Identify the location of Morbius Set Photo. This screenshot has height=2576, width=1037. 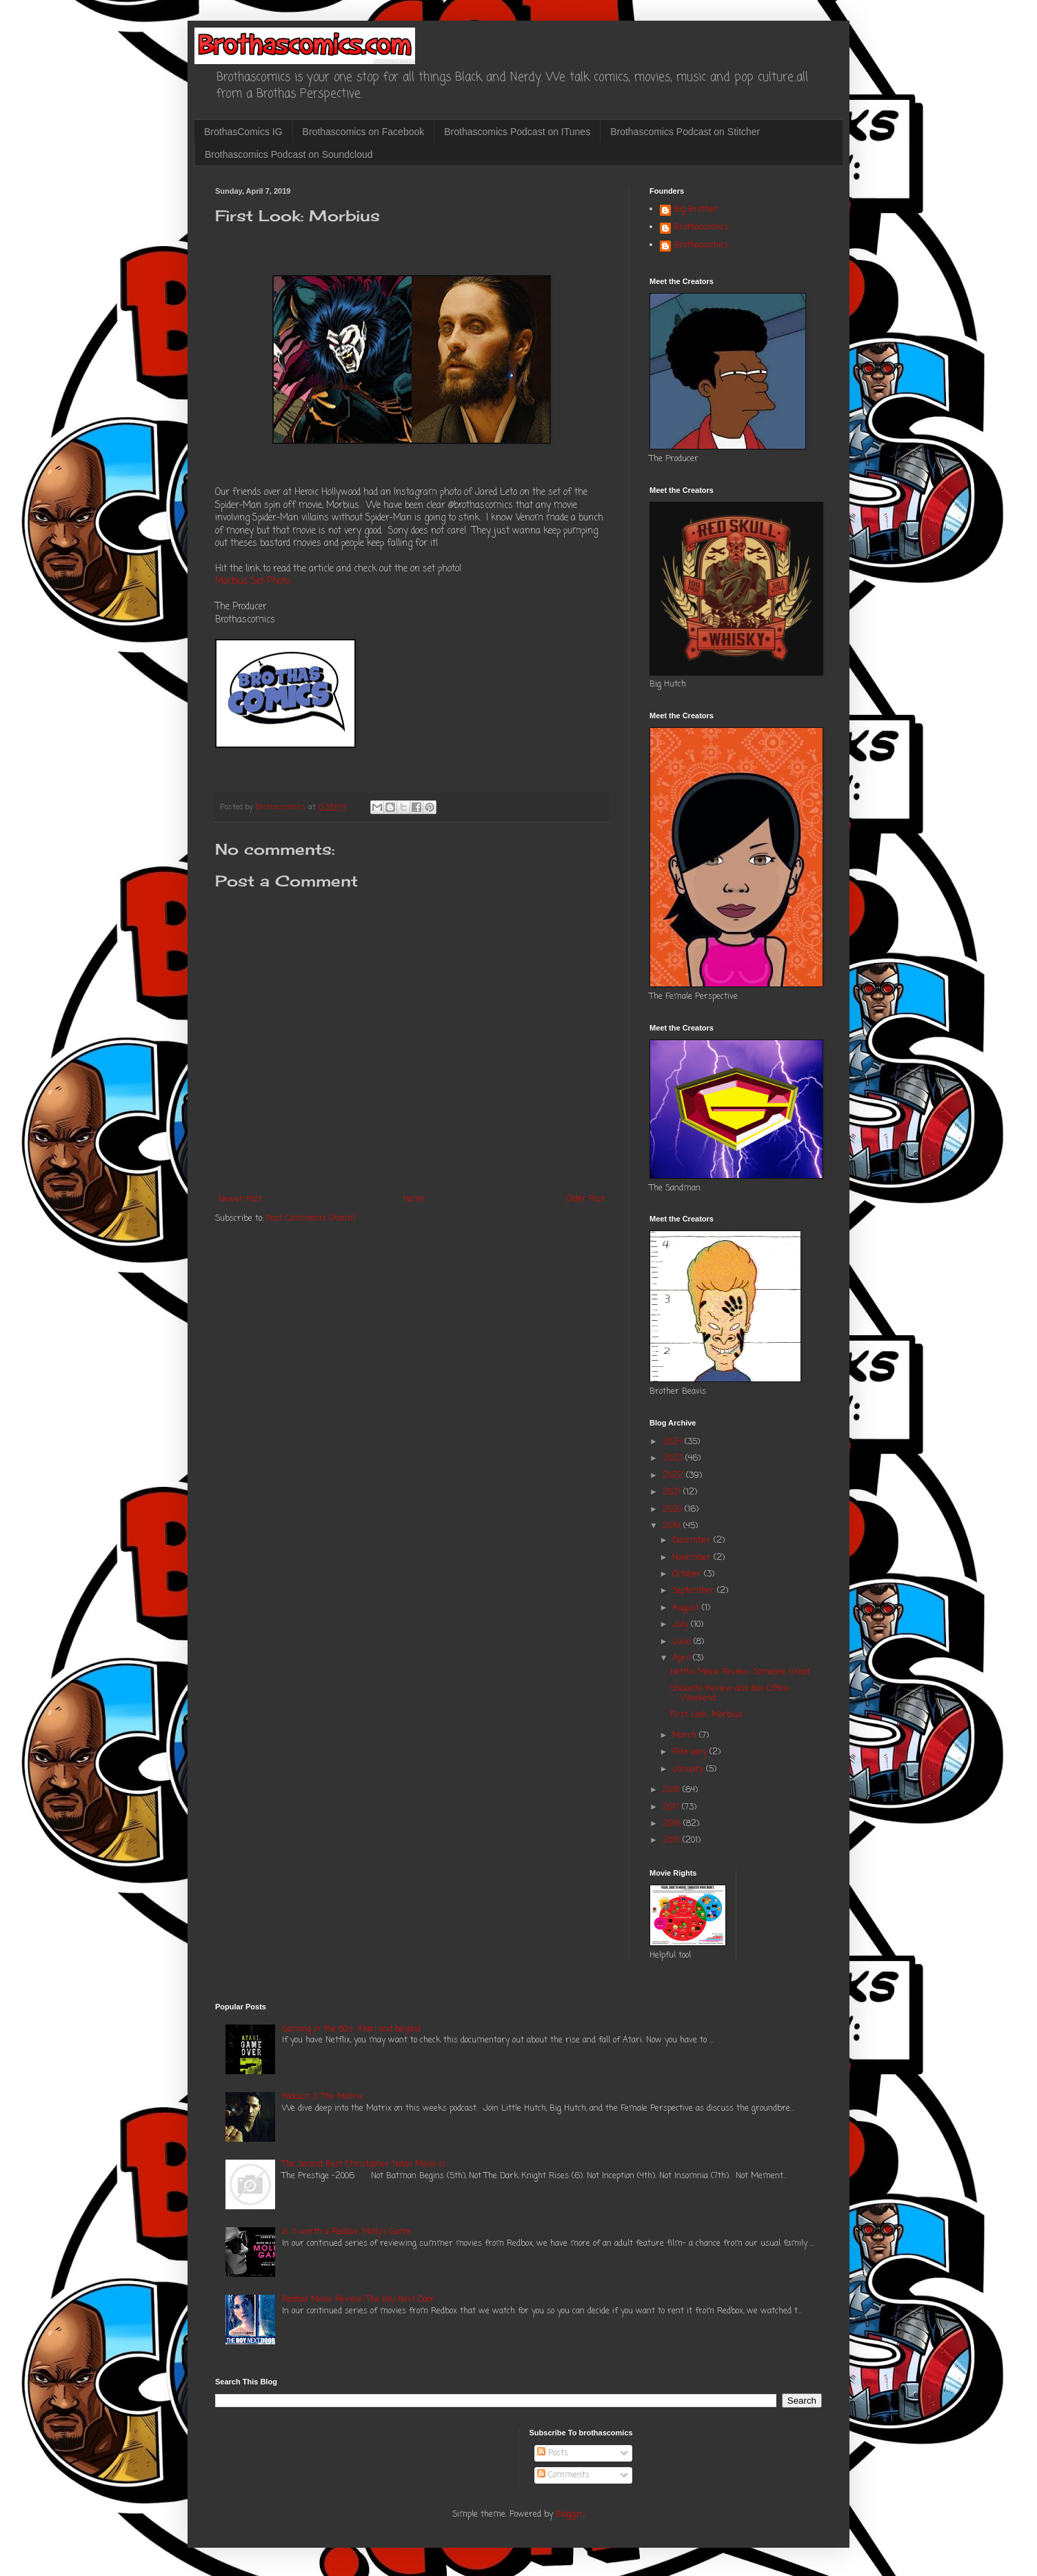
(252, 581).